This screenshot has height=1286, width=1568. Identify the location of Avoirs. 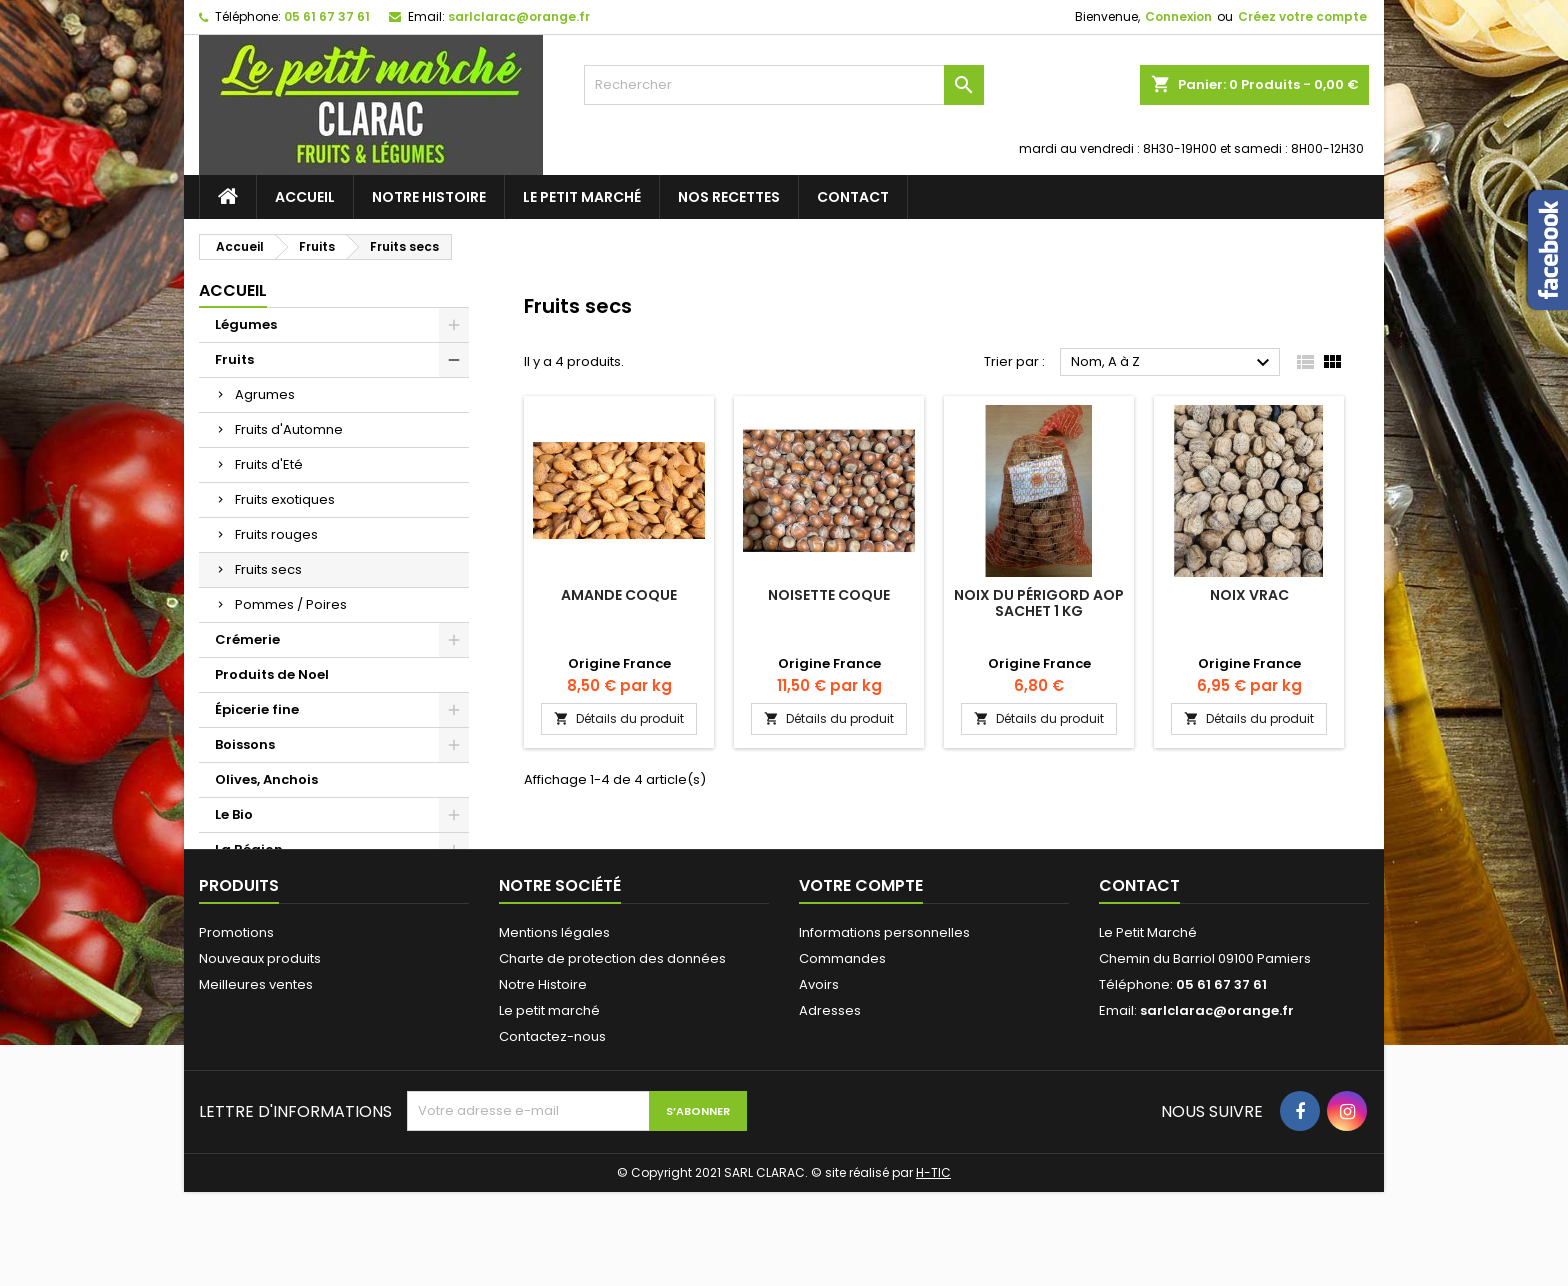
(819, 1078).